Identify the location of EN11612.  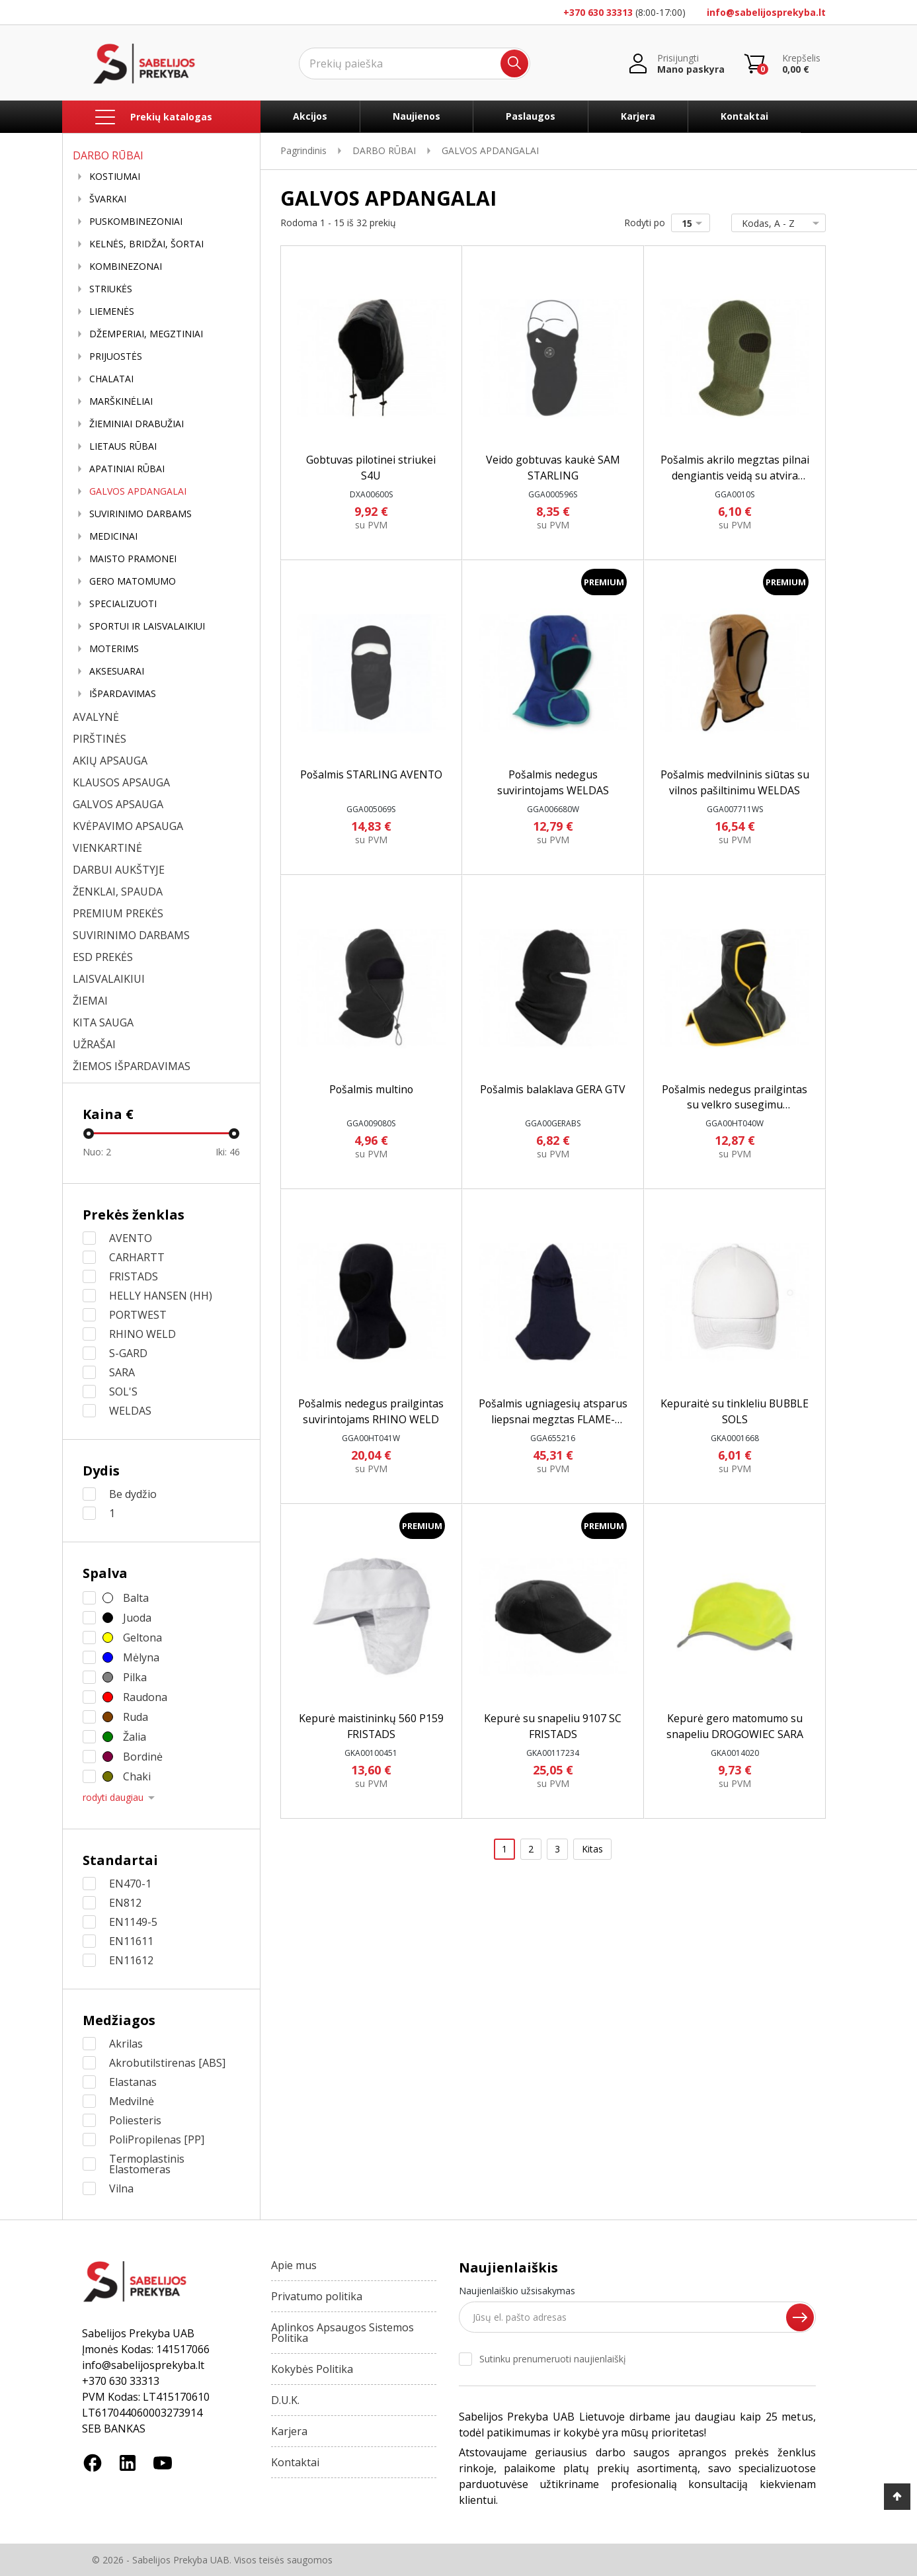
(131, 1960).